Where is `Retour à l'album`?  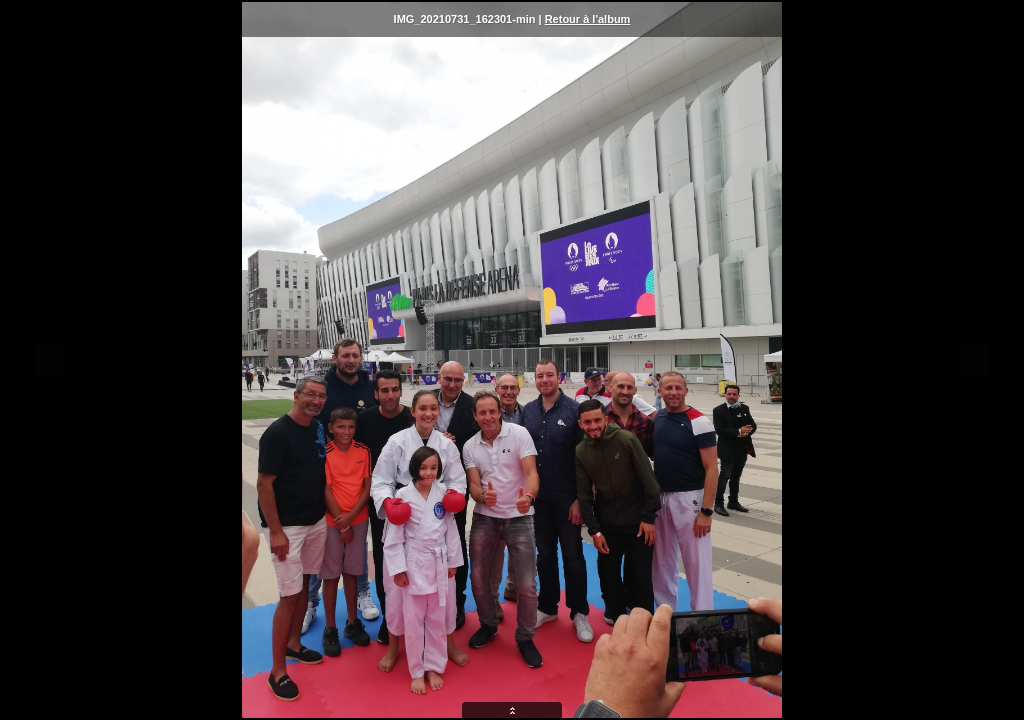
Retour à l'album is located at coordinates (588, 19).